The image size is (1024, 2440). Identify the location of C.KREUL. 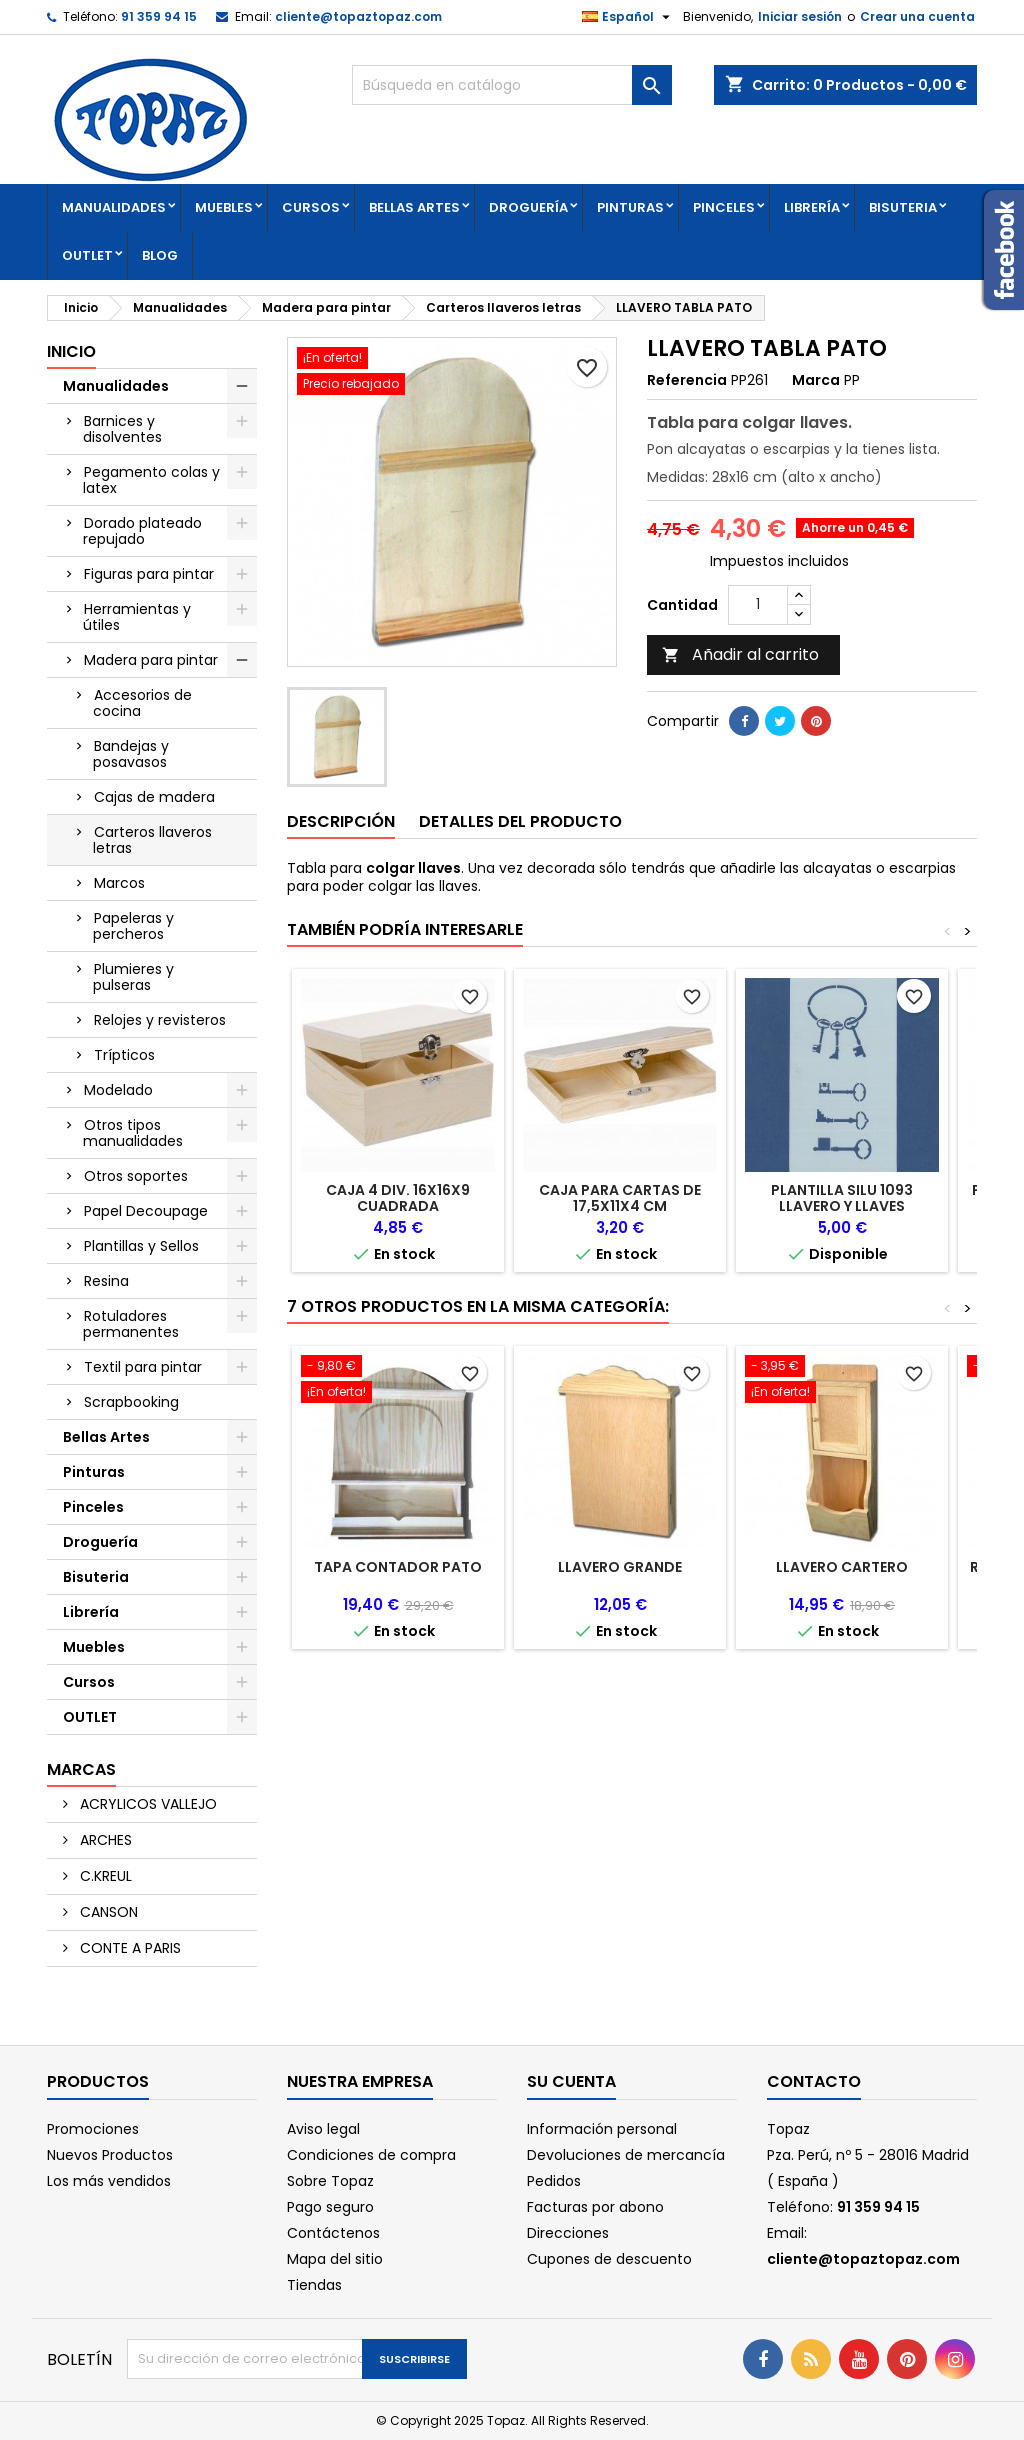
(104, 1876).